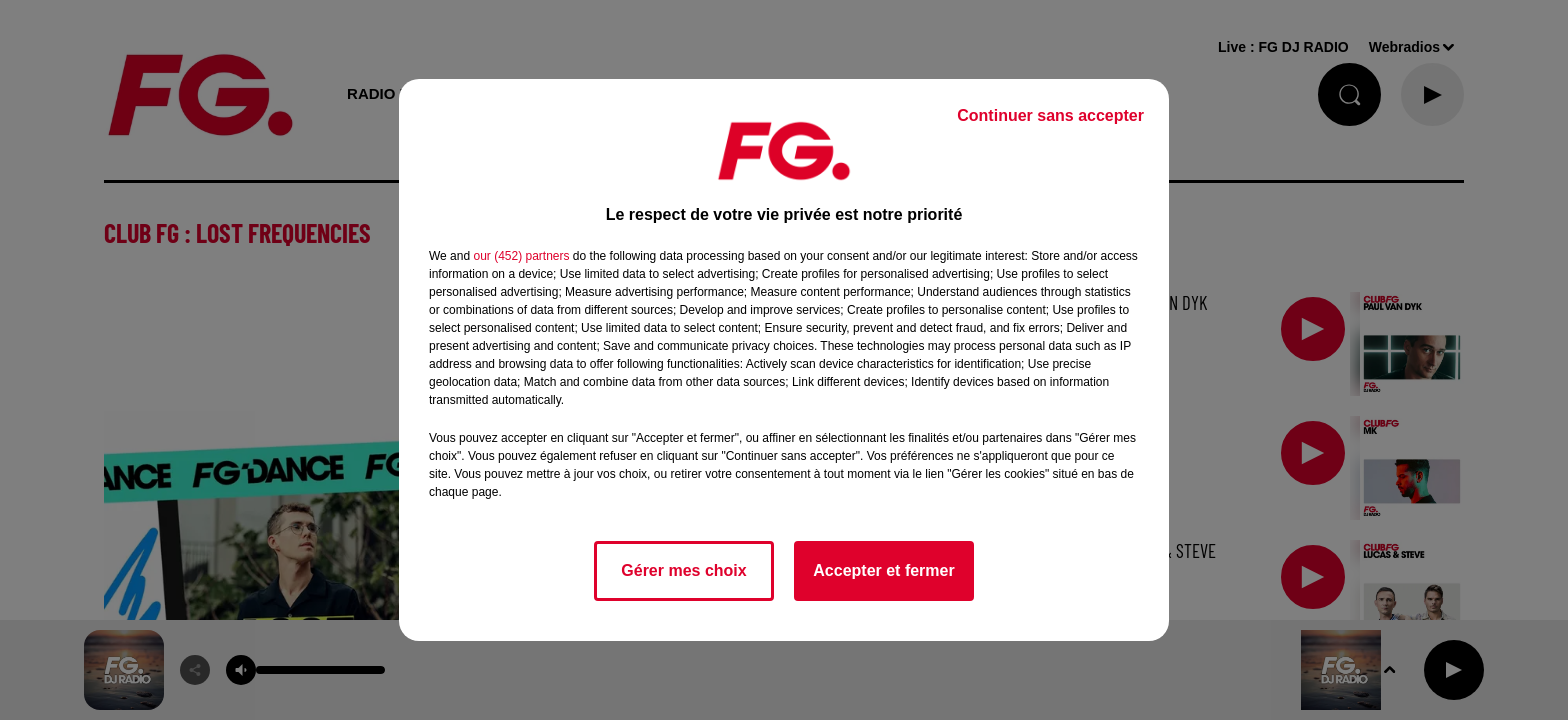 This screenshot has width=1568, height=720. Describe the element at coordinates (1050, 115) in the screenshot. I see `Continuer sans accepter` at that location.